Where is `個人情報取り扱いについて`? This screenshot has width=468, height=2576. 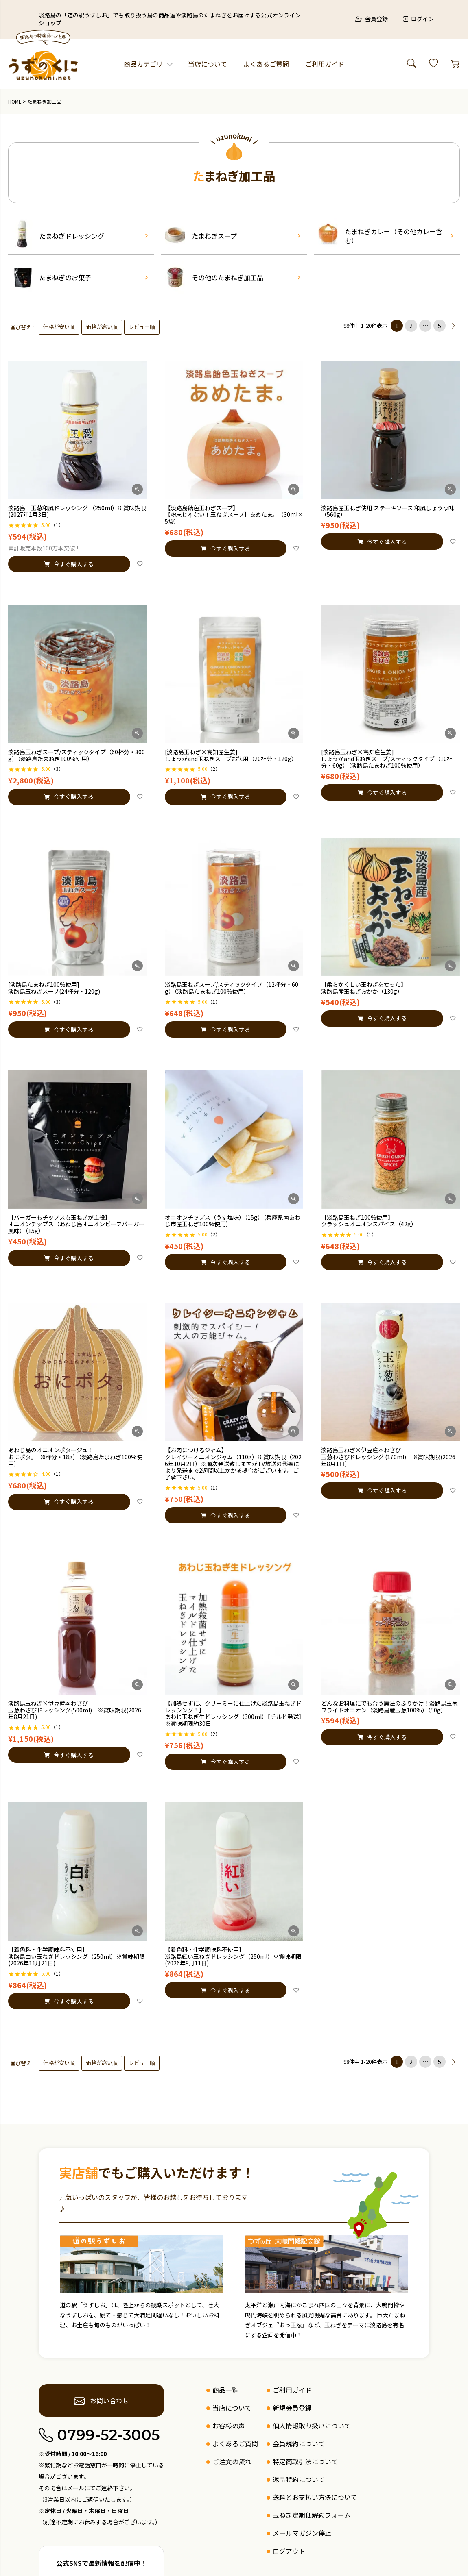 個人情報取り扱いについて is located at coordinates (312, 2425).